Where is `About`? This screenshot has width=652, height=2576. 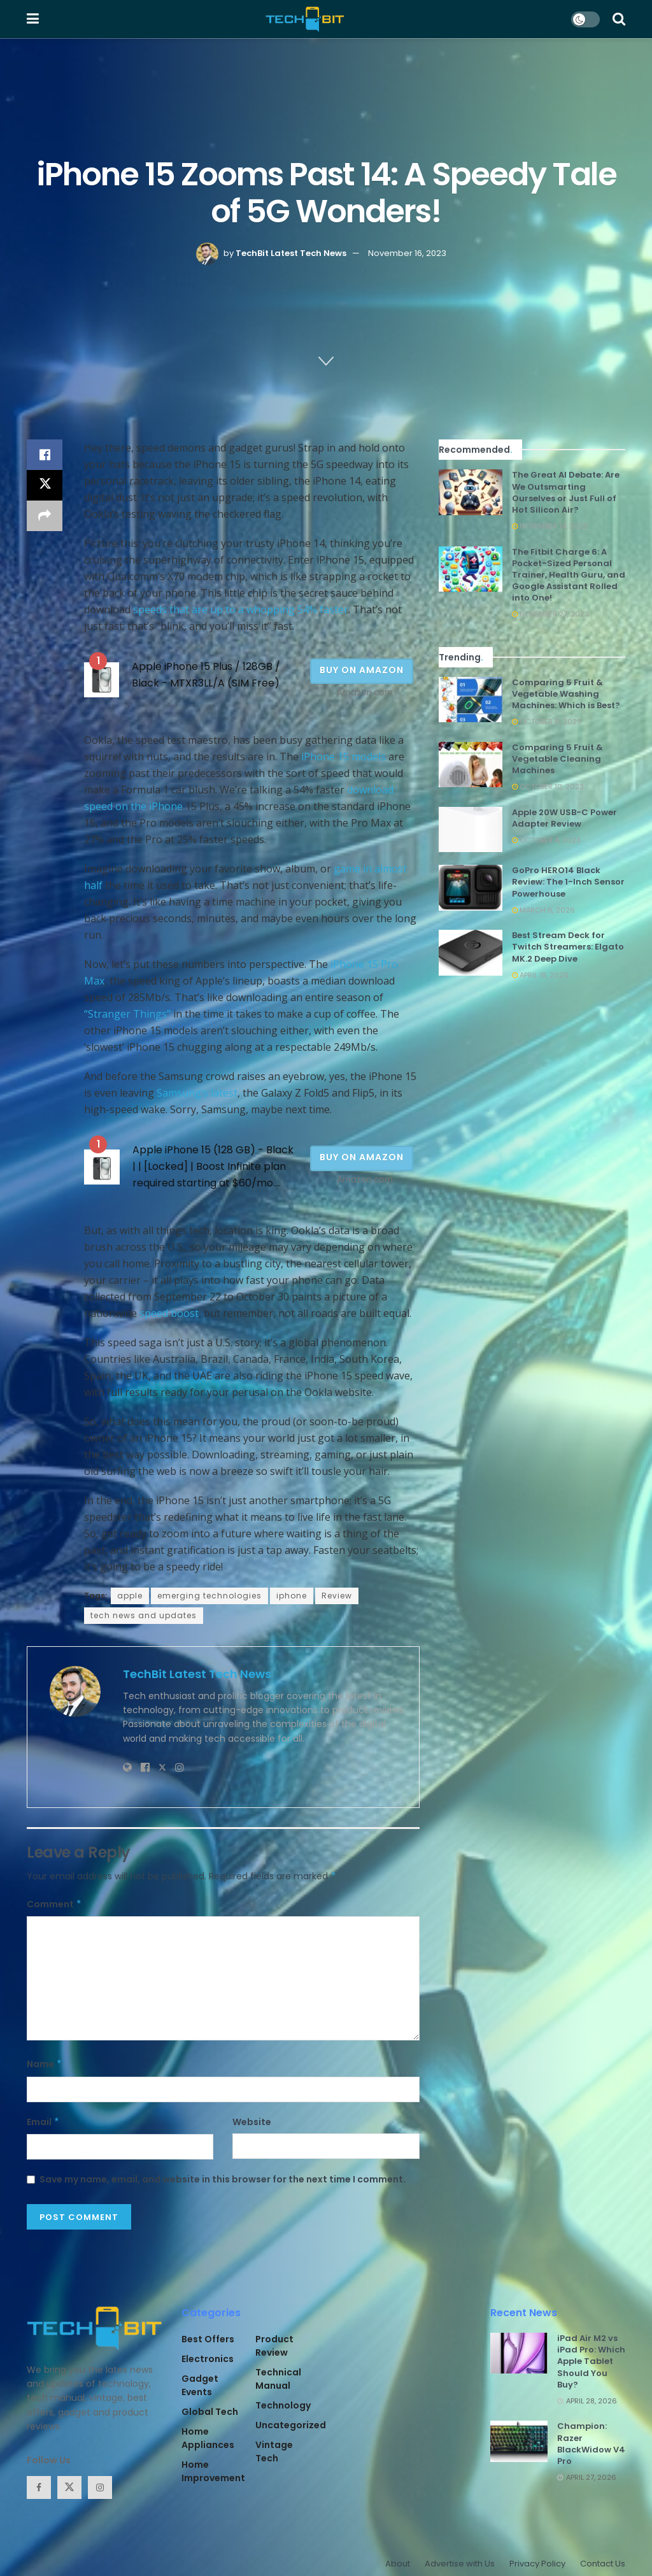
About is located at coordinates (397, 2564).